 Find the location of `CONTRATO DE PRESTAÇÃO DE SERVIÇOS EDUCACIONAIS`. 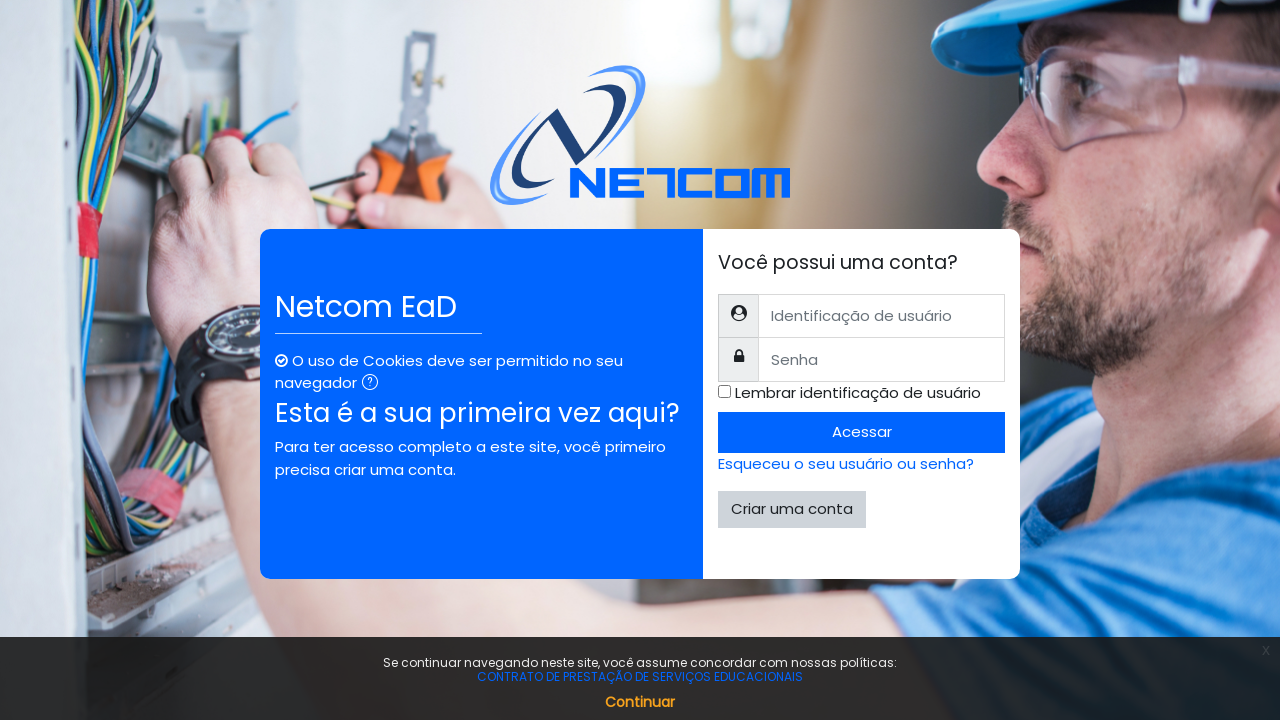

CONTRATO DE PRESTAÇÃO DE SERVIÇOS EDUCACIONAIS is located at coordinates (640, 676).